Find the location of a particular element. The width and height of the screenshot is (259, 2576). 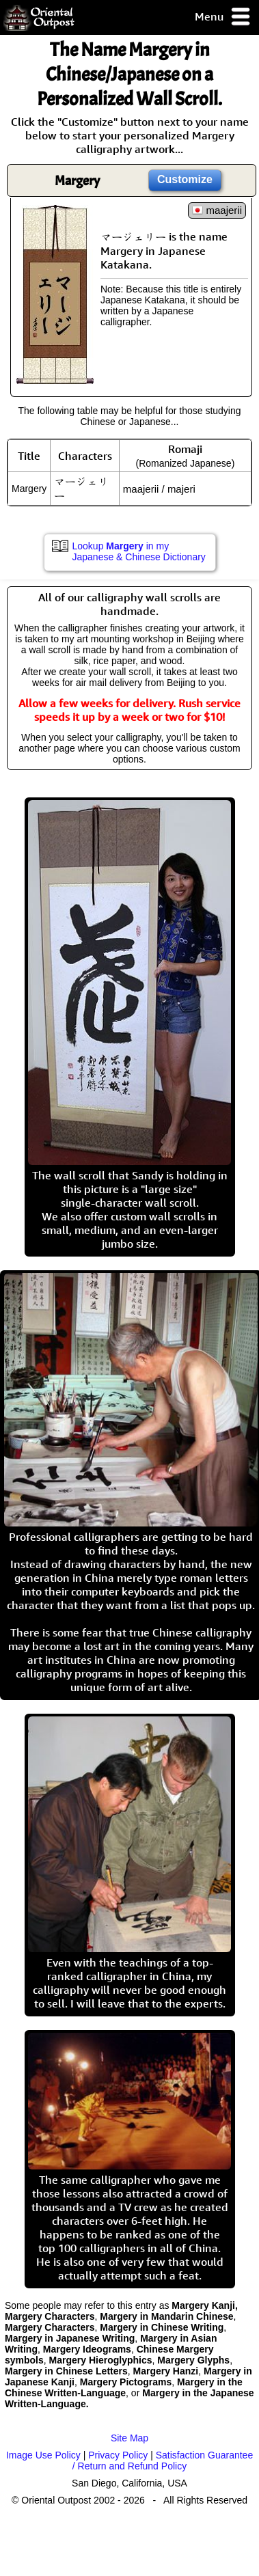

Image Use Policy is located at coordinates (43, 2455).